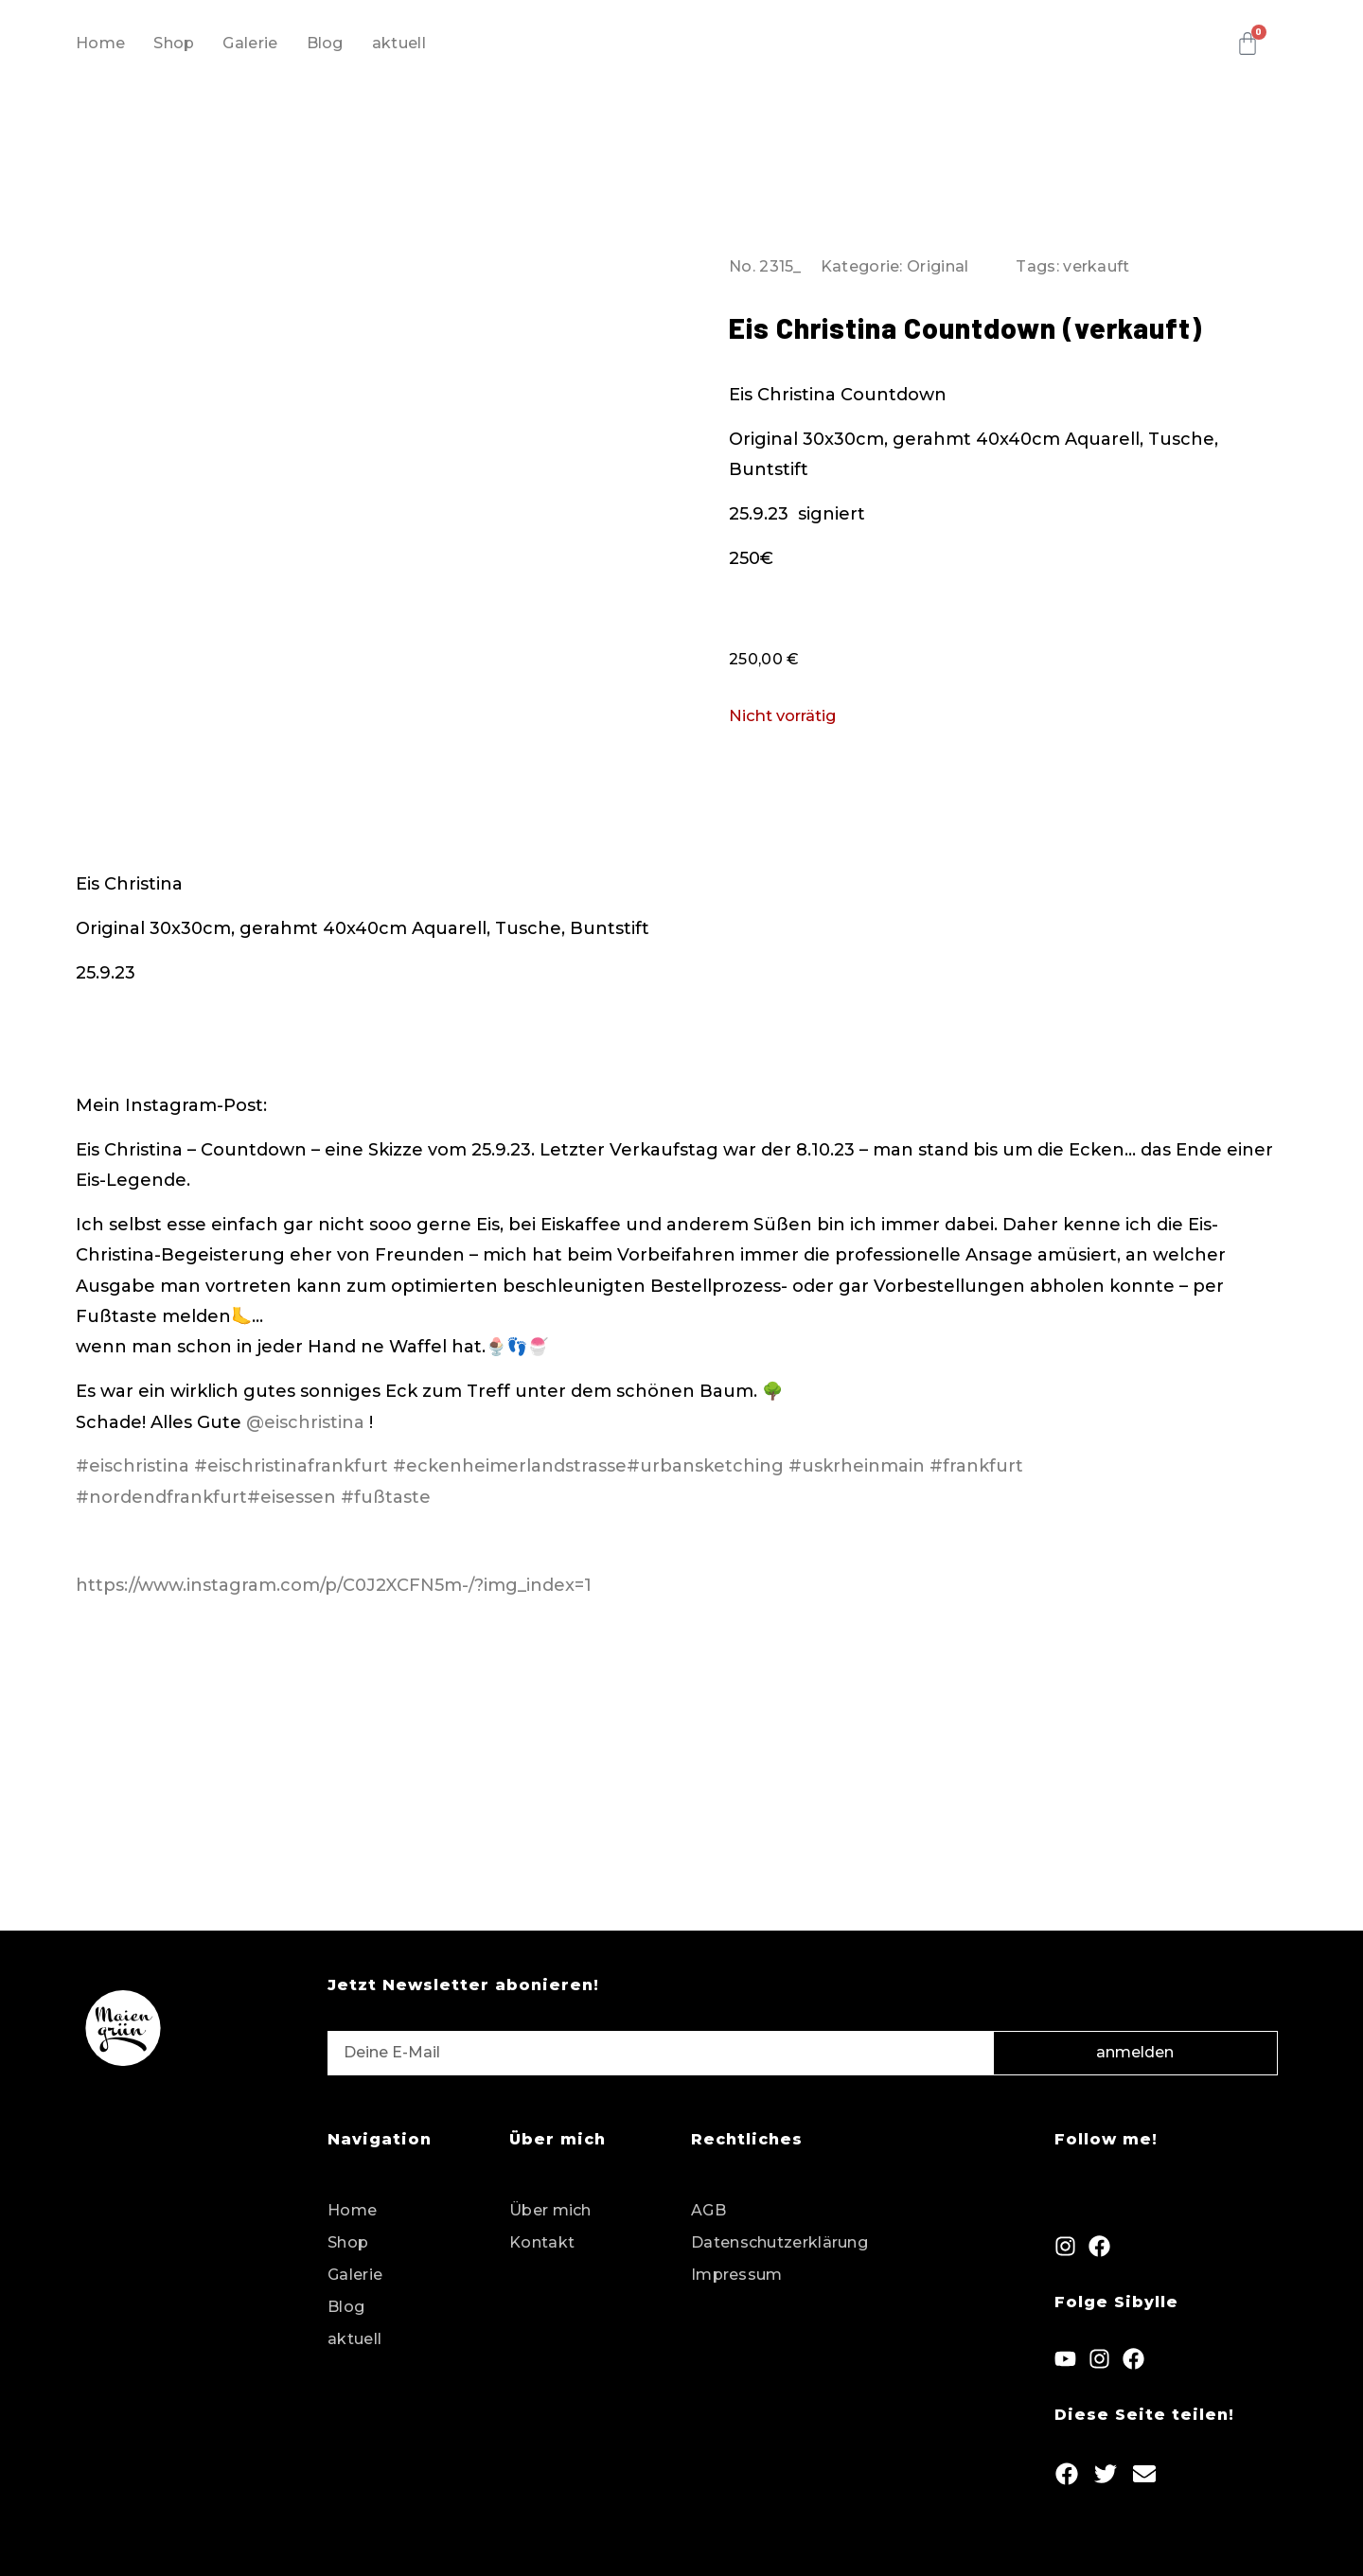 The width and height of the screenshot is (1363, 2576). Describe the element at coordinates (1067, 2473) in the screenshot. I see `[button]` at that location.